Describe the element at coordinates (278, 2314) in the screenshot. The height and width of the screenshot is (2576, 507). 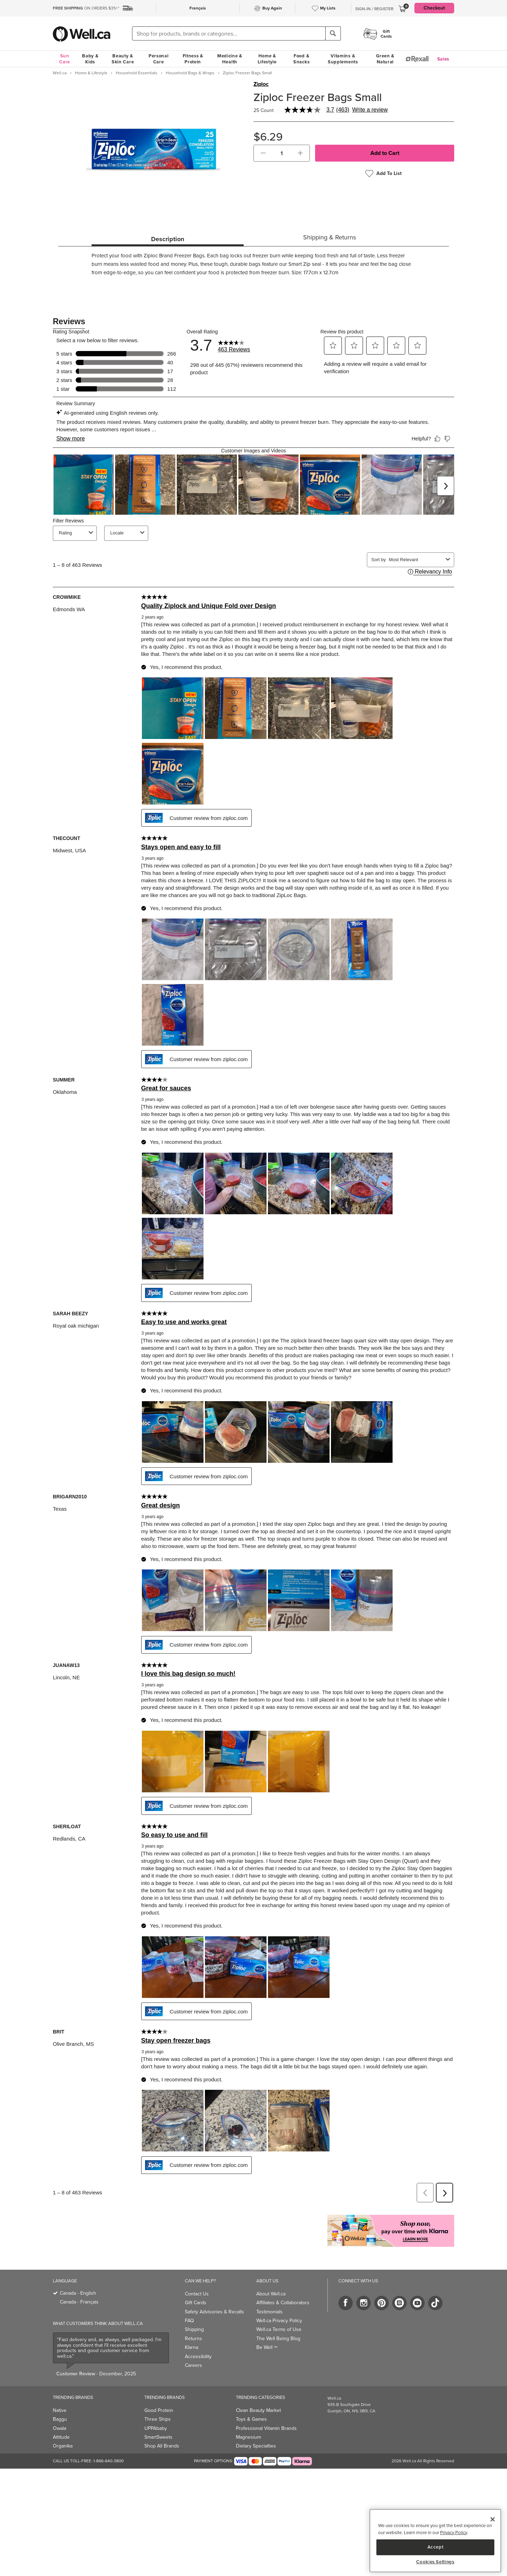
I see `Well.ca Terms of Use` at that location.